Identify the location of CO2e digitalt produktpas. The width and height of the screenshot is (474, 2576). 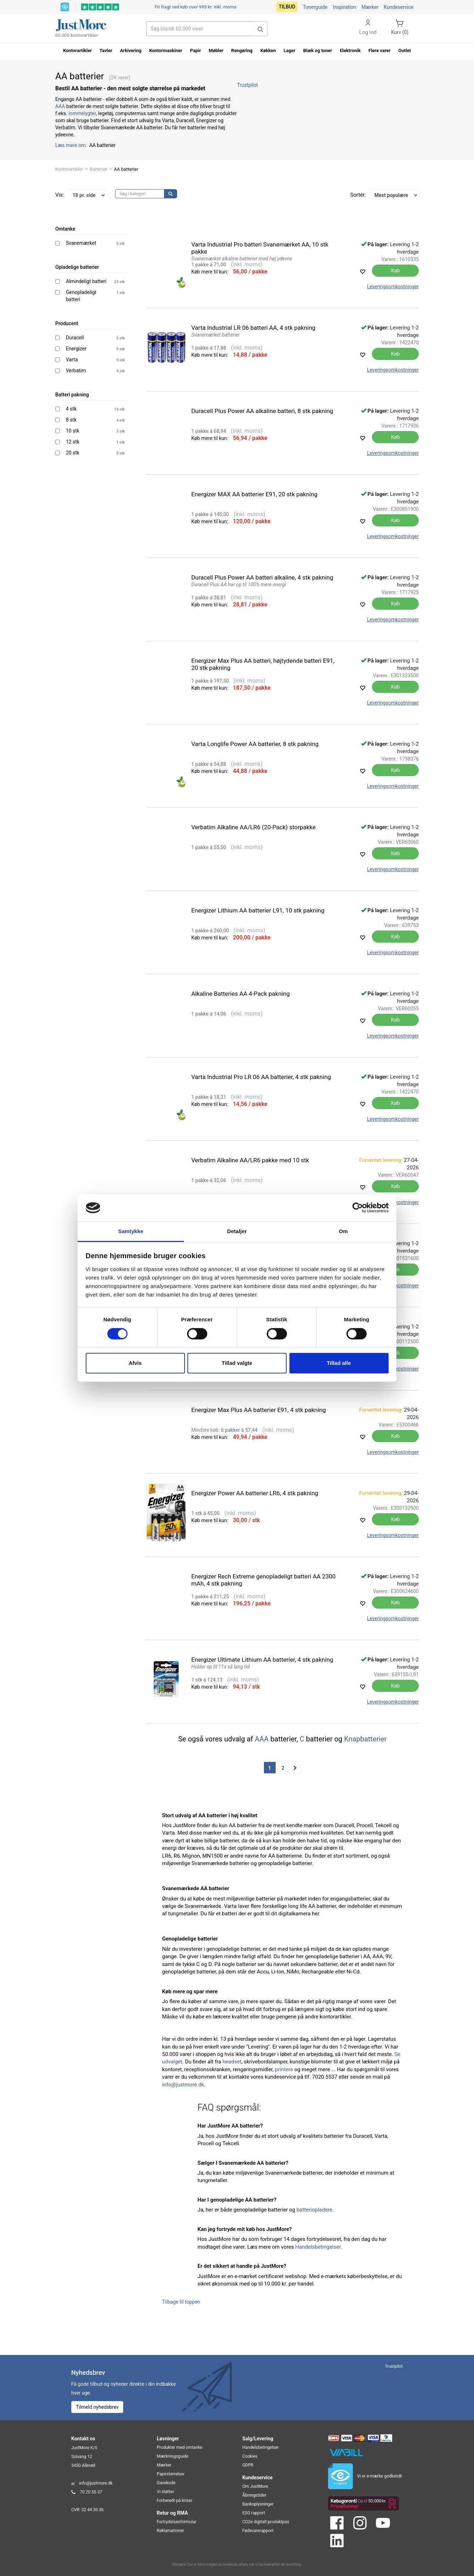
(265, 2521).